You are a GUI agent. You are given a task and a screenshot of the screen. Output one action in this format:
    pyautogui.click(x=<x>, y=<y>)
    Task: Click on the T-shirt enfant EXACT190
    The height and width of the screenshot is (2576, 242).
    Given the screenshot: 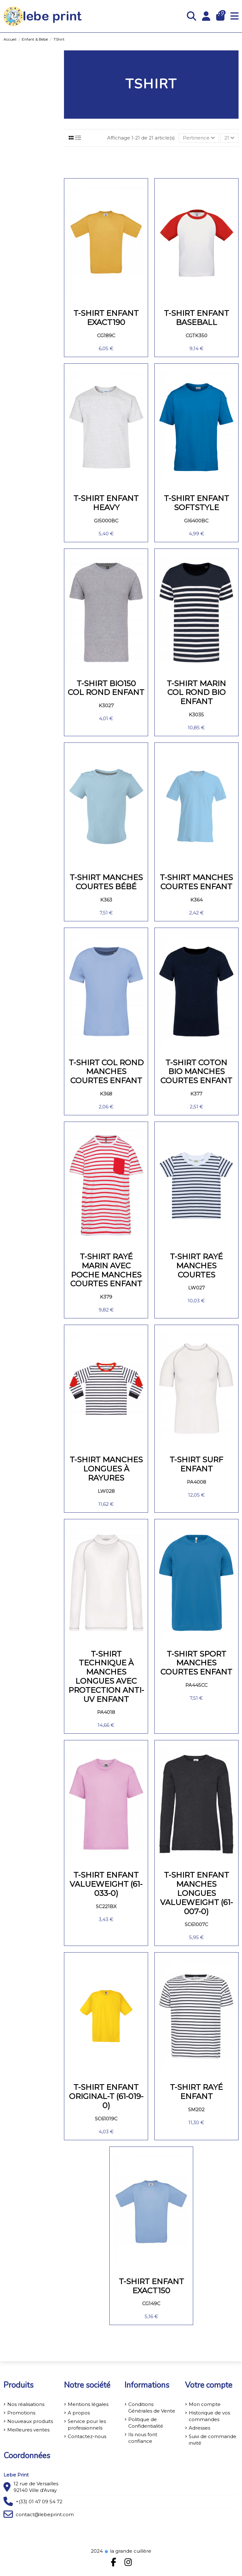 What is the action you would take?
    pyautogui.click(x=106, y=318)
    